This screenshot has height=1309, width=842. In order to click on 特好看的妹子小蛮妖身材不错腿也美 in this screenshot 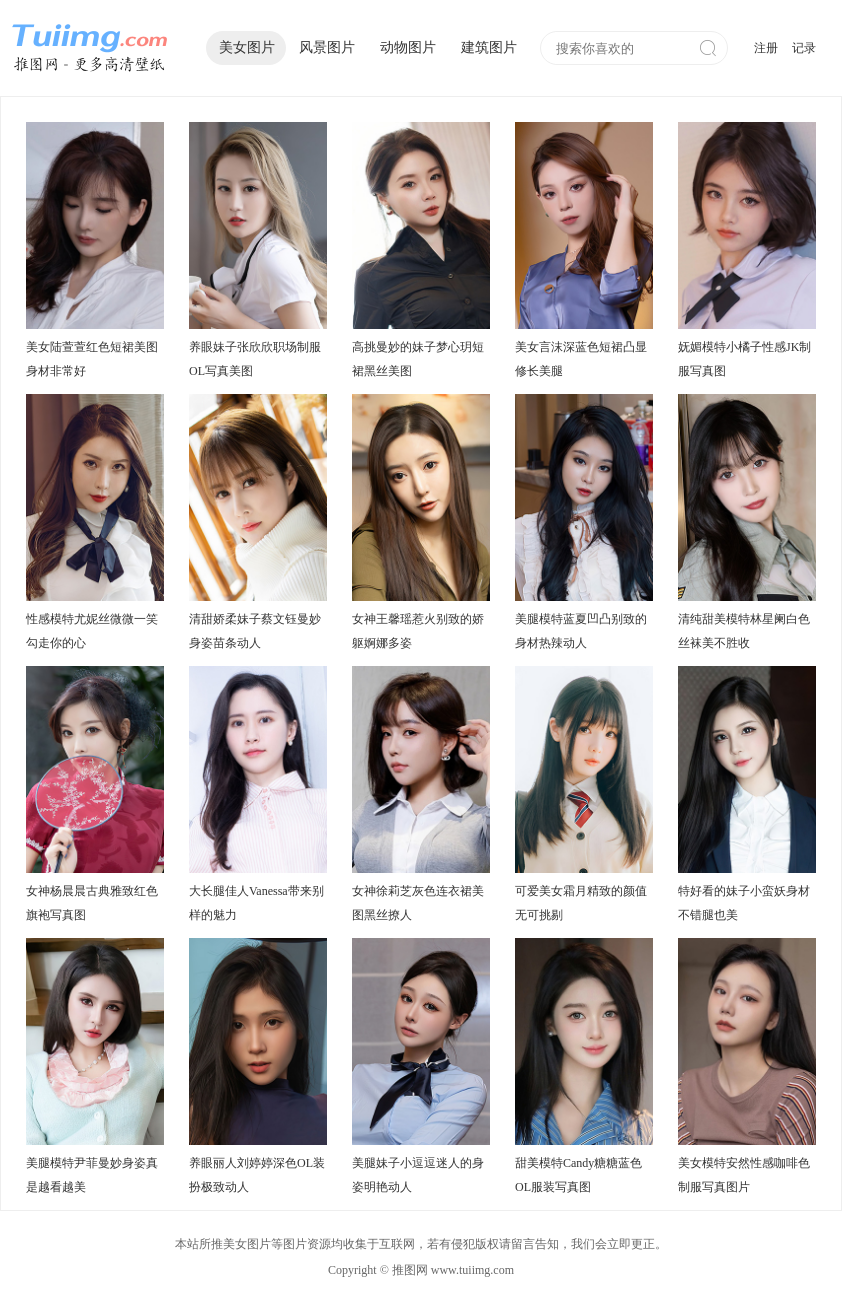, I will do `click(744, 903)`.